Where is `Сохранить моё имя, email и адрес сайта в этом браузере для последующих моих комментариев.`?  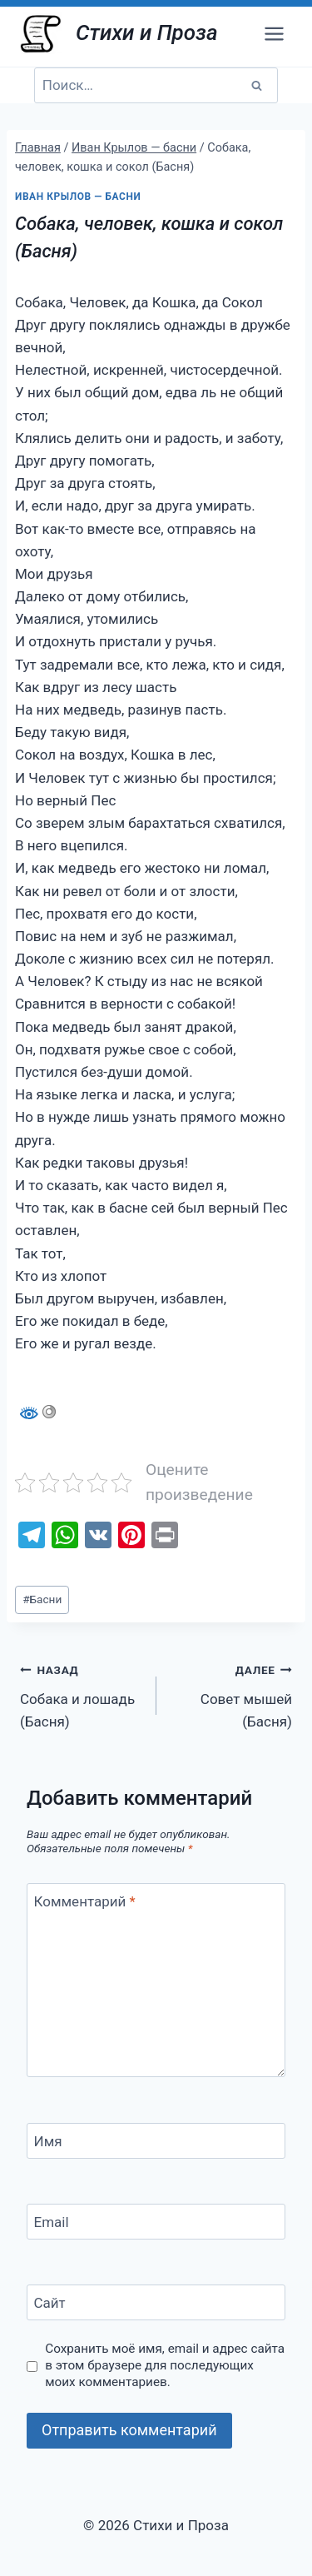 Сохранить моё имя, email и адрес сайта в этом браузере для последующих моих комментариев. is located at coordinates (165, 2365).